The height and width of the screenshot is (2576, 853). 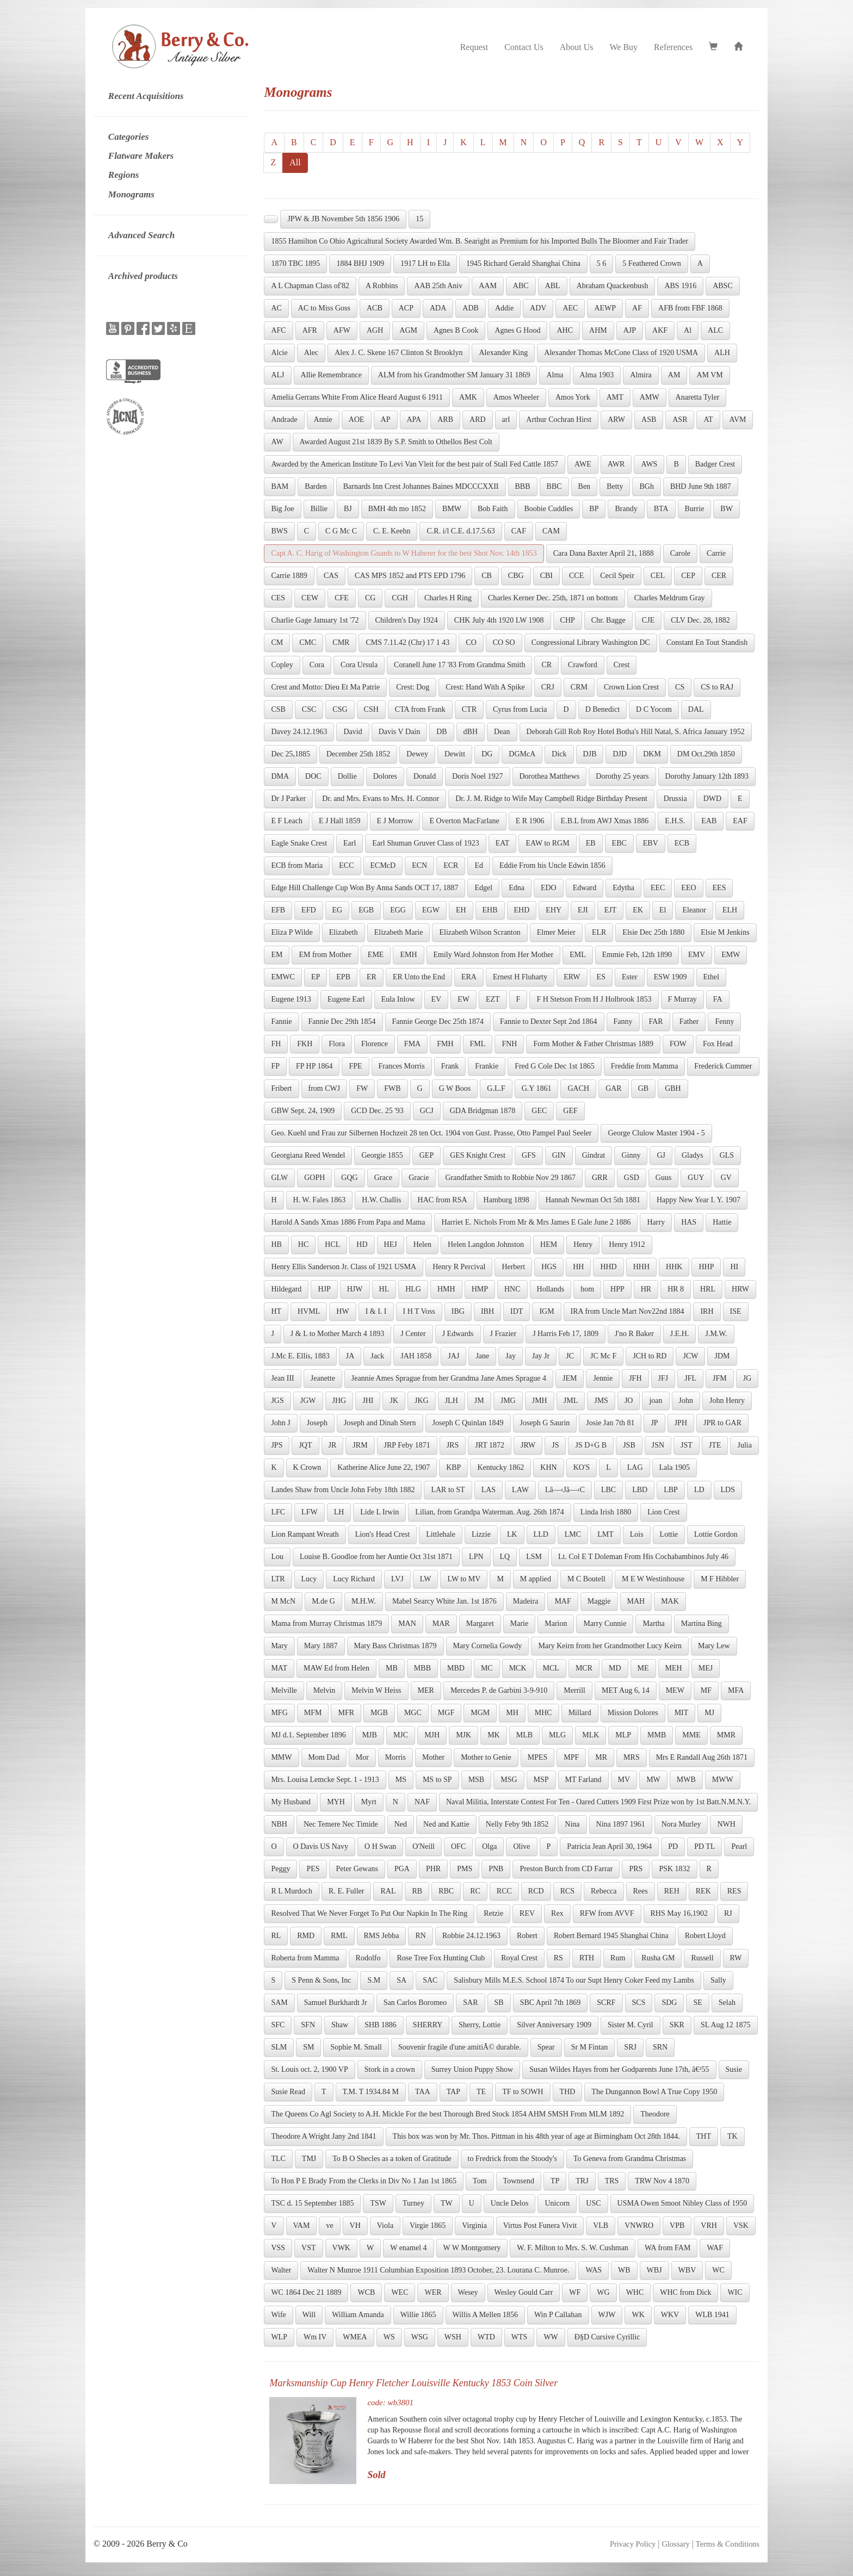 I want to click on Fenny, so click(x=724, y=1021).